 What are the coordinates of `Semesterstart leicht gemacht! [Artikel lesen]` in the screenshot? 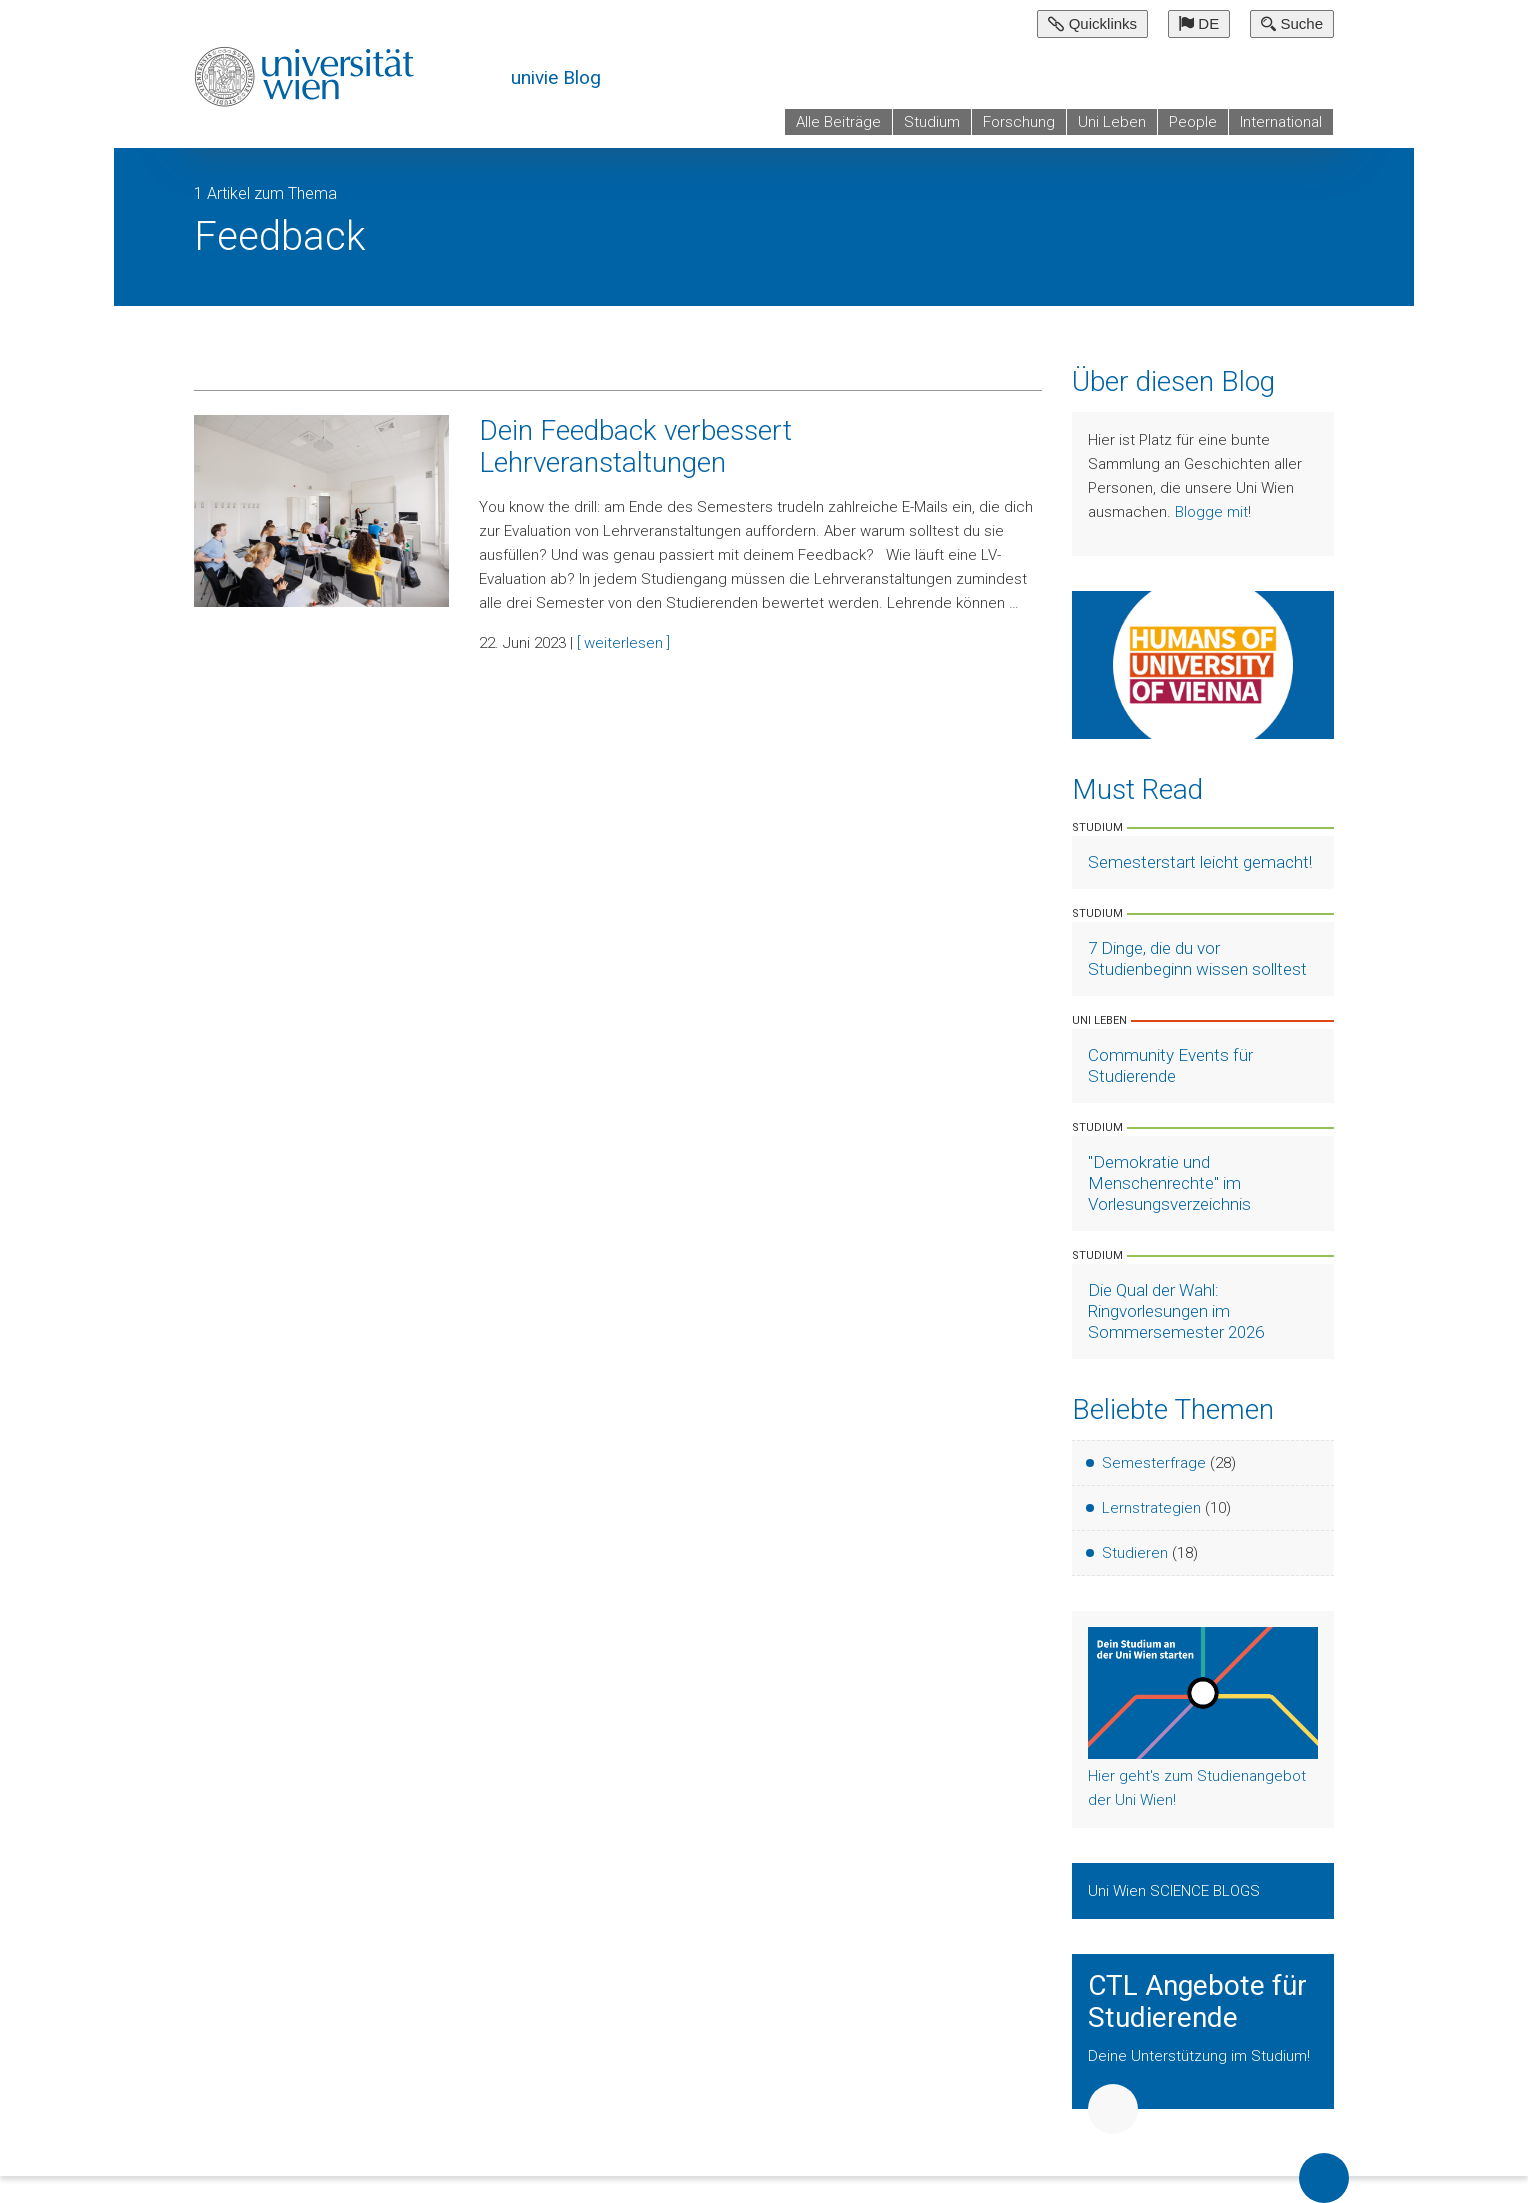 It's located at (1200, 862).